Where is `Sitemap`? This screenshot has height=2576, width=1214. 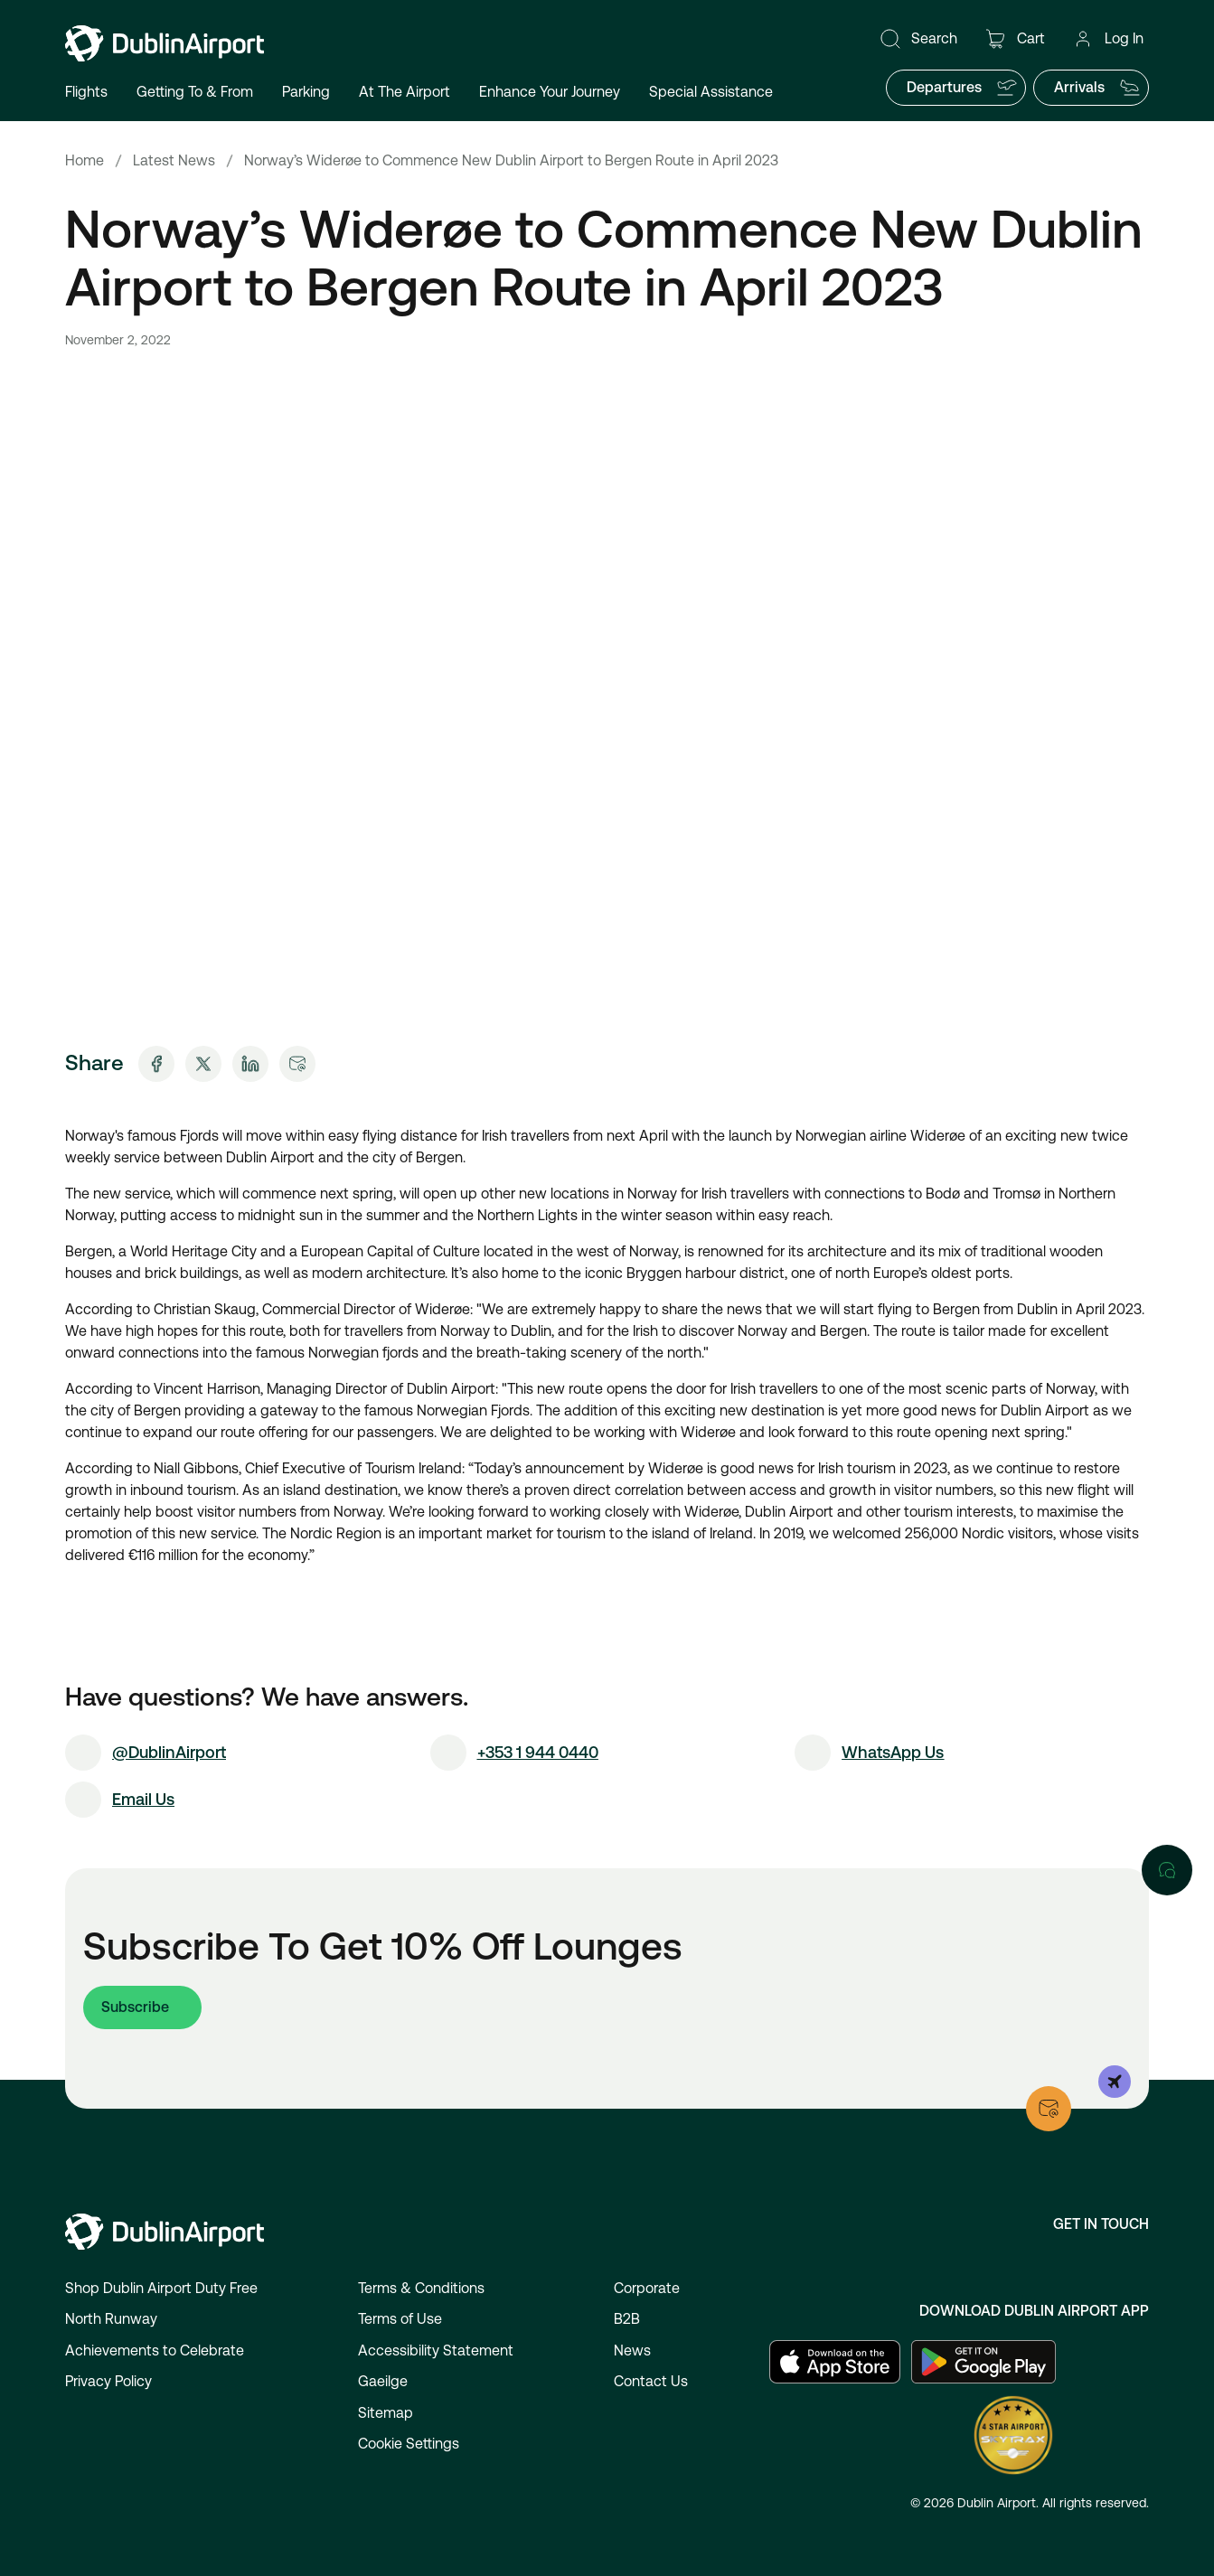
Sitemap is located at coordinates (385, 2412).